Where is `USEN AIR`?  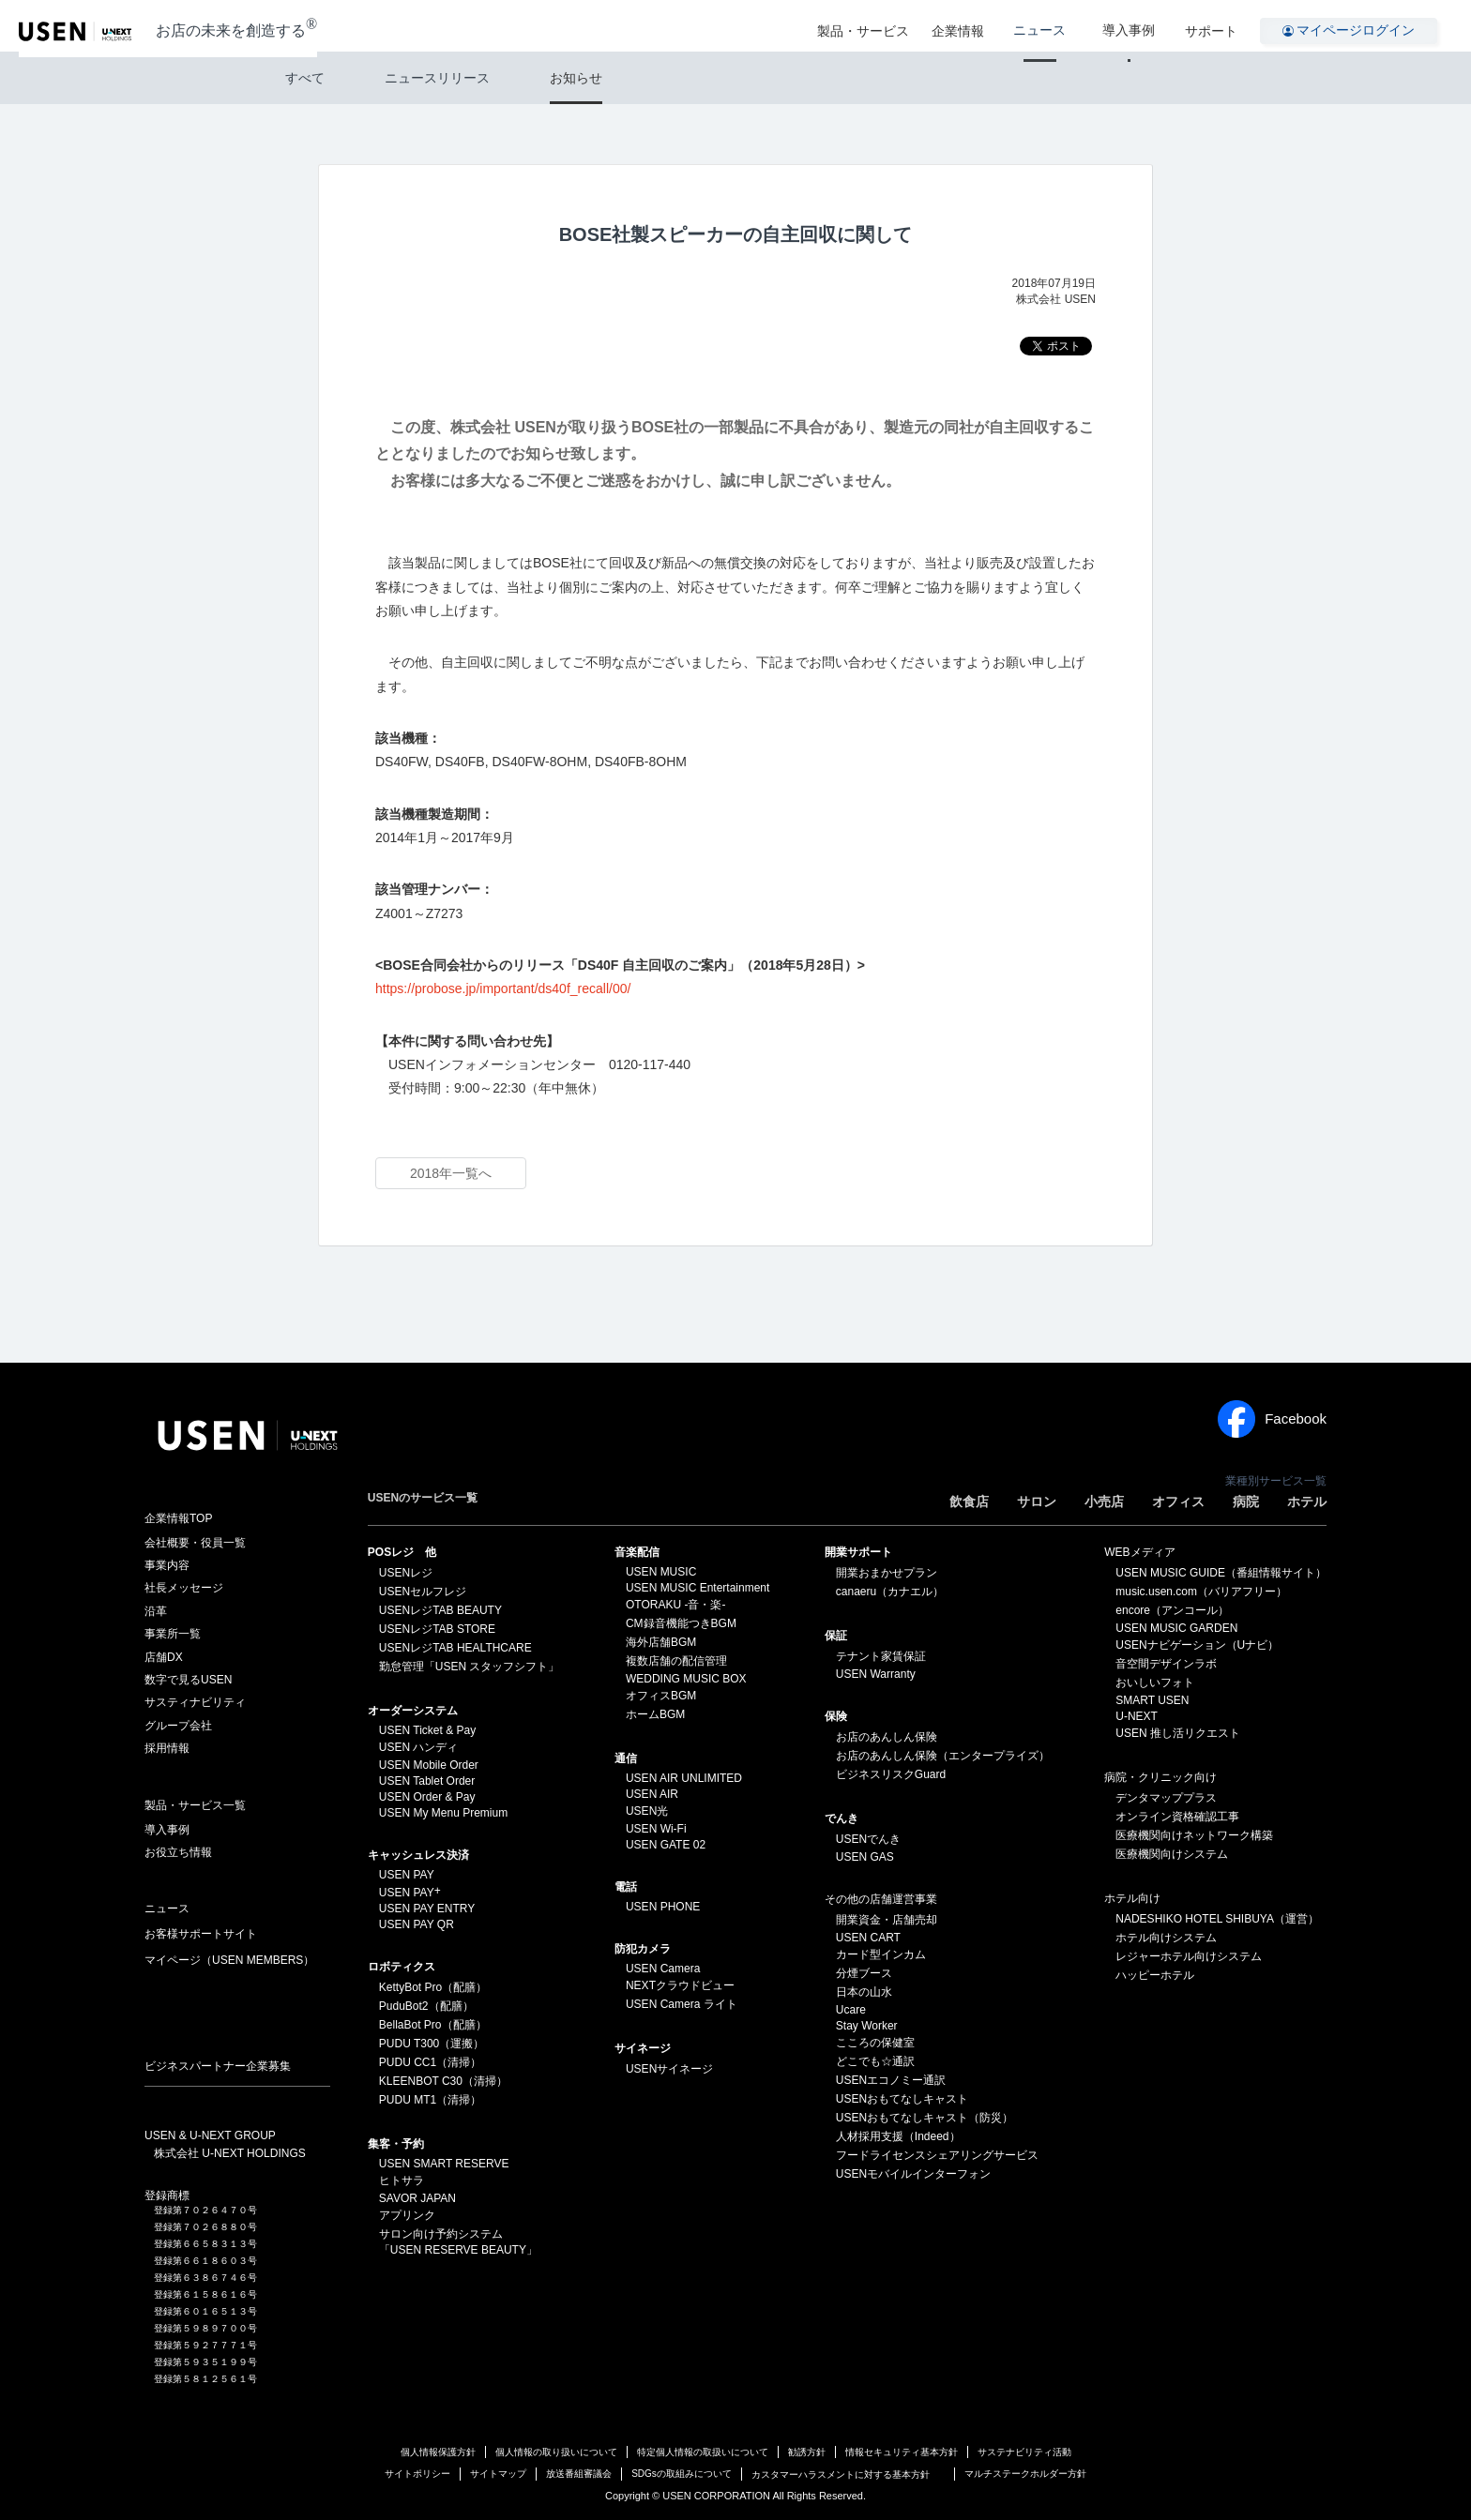 USEN AIR is located at coordinates (652, 1794).